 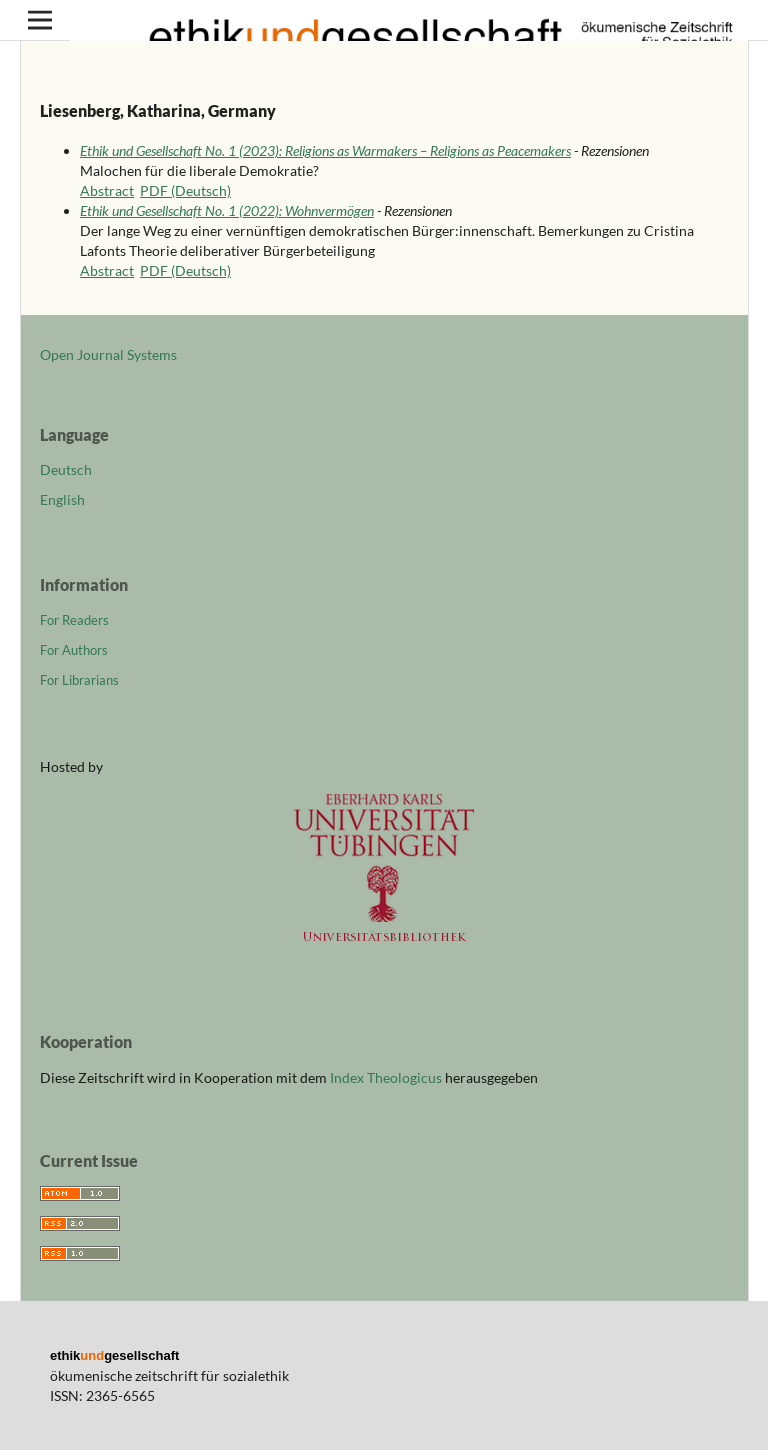 What do you see at coordinates (387, 1077) in the screenshot?
I see `Index Theologicus` at bounding box center [387, 1077].